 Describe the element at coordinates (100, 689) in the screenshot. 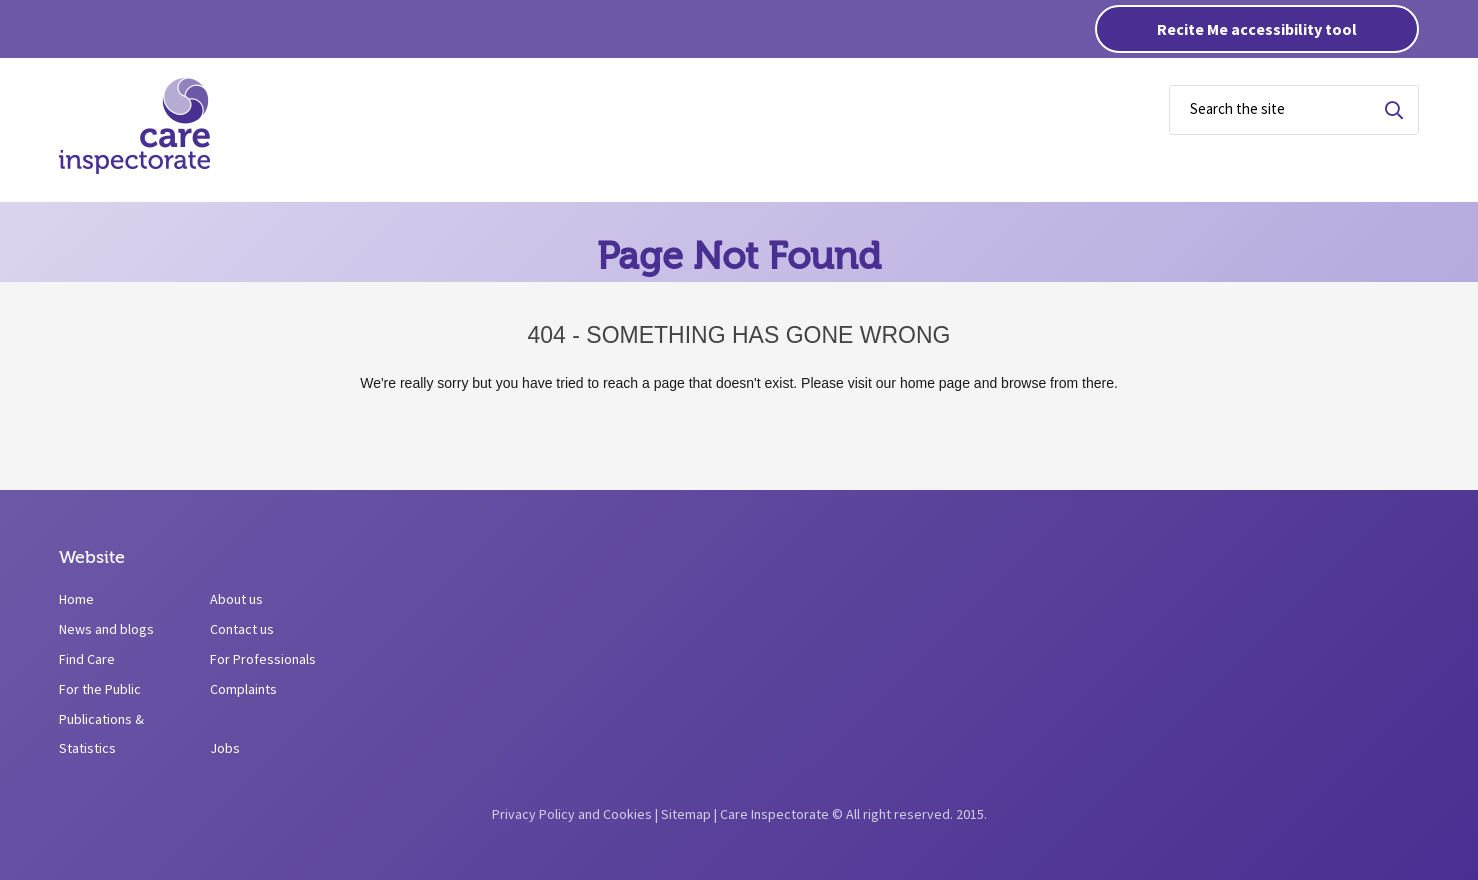

I see `For the Public` at that location.